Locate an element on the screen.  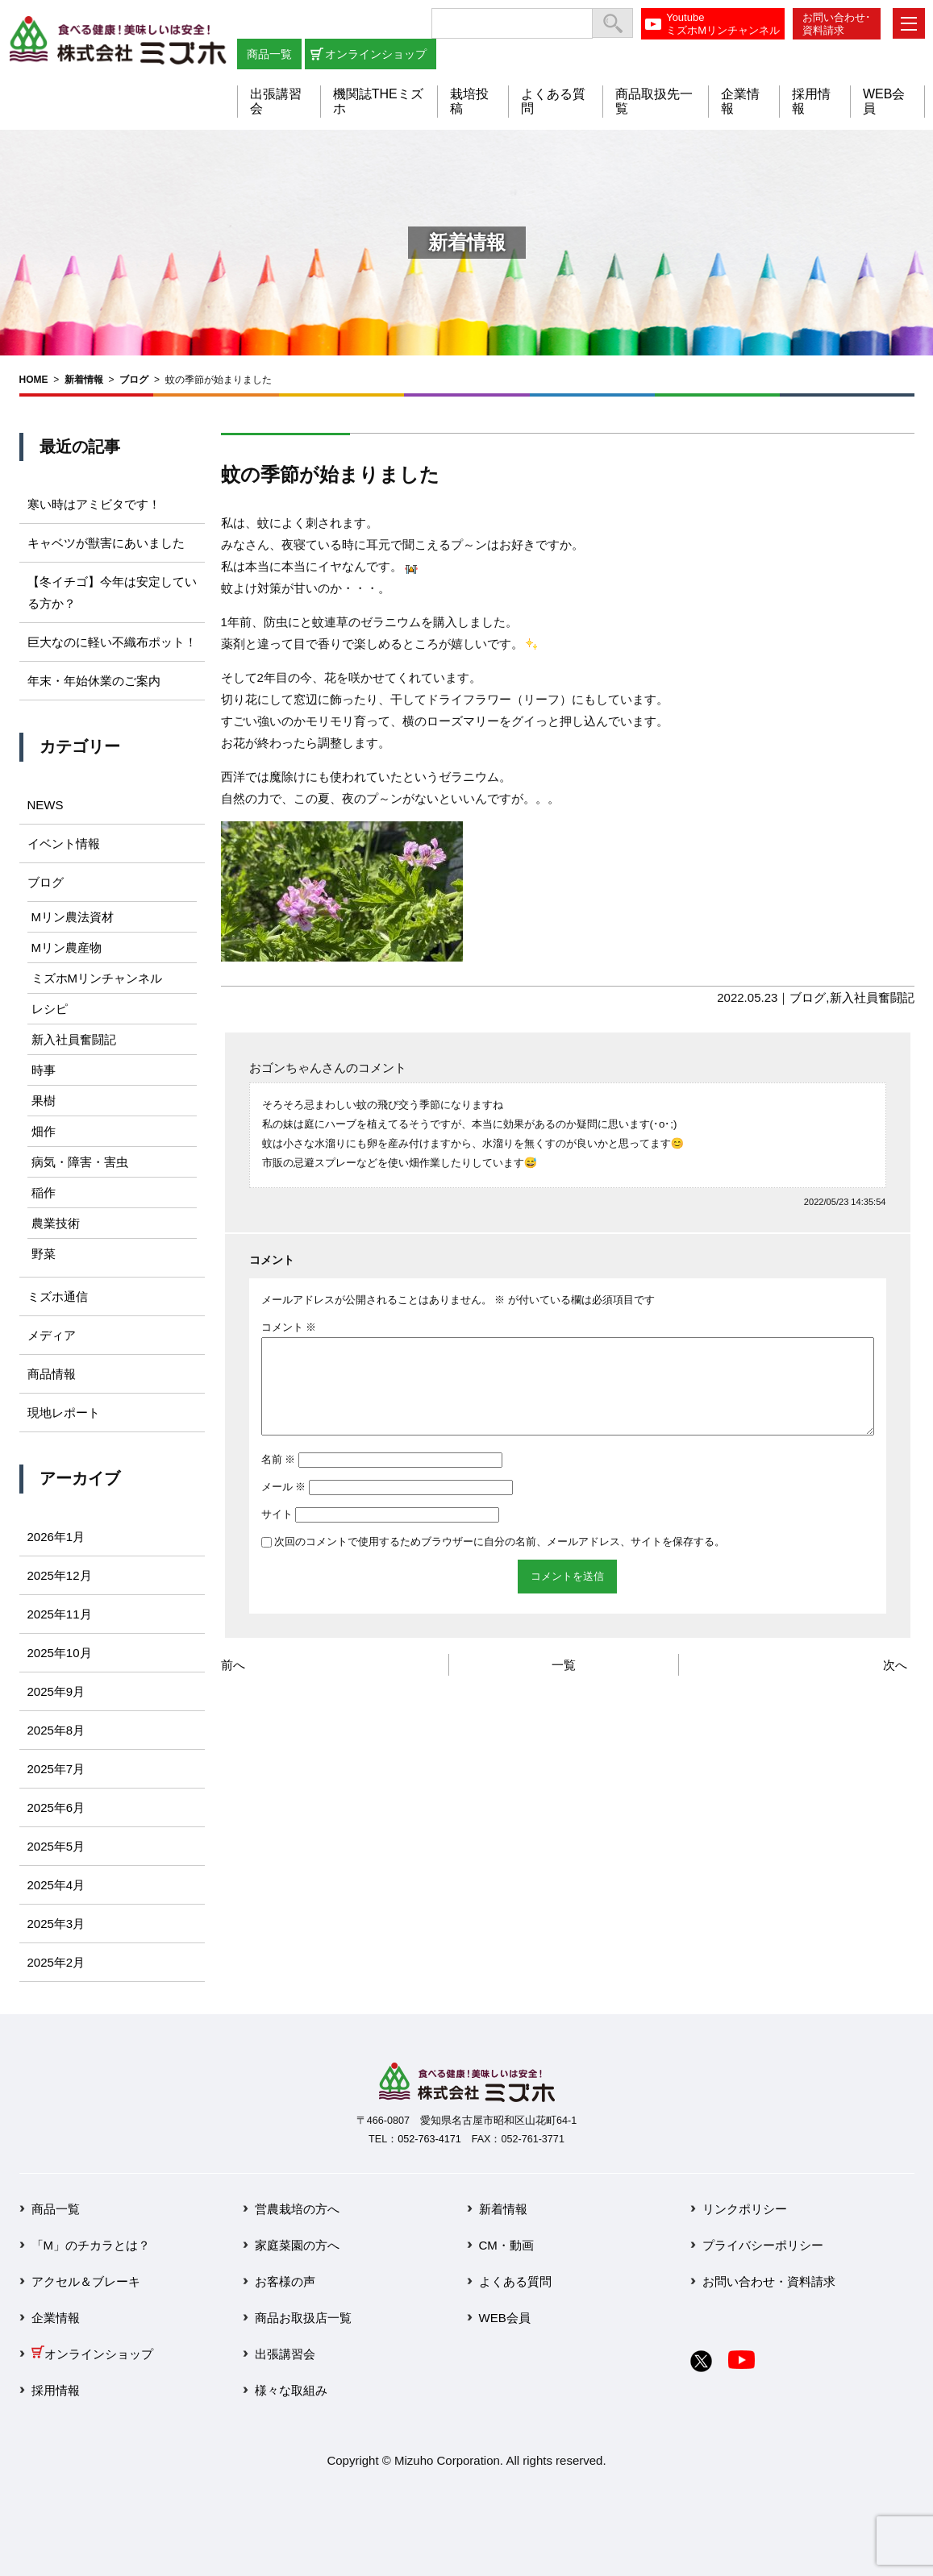
レシピ is located at coordinates (49, 1009).